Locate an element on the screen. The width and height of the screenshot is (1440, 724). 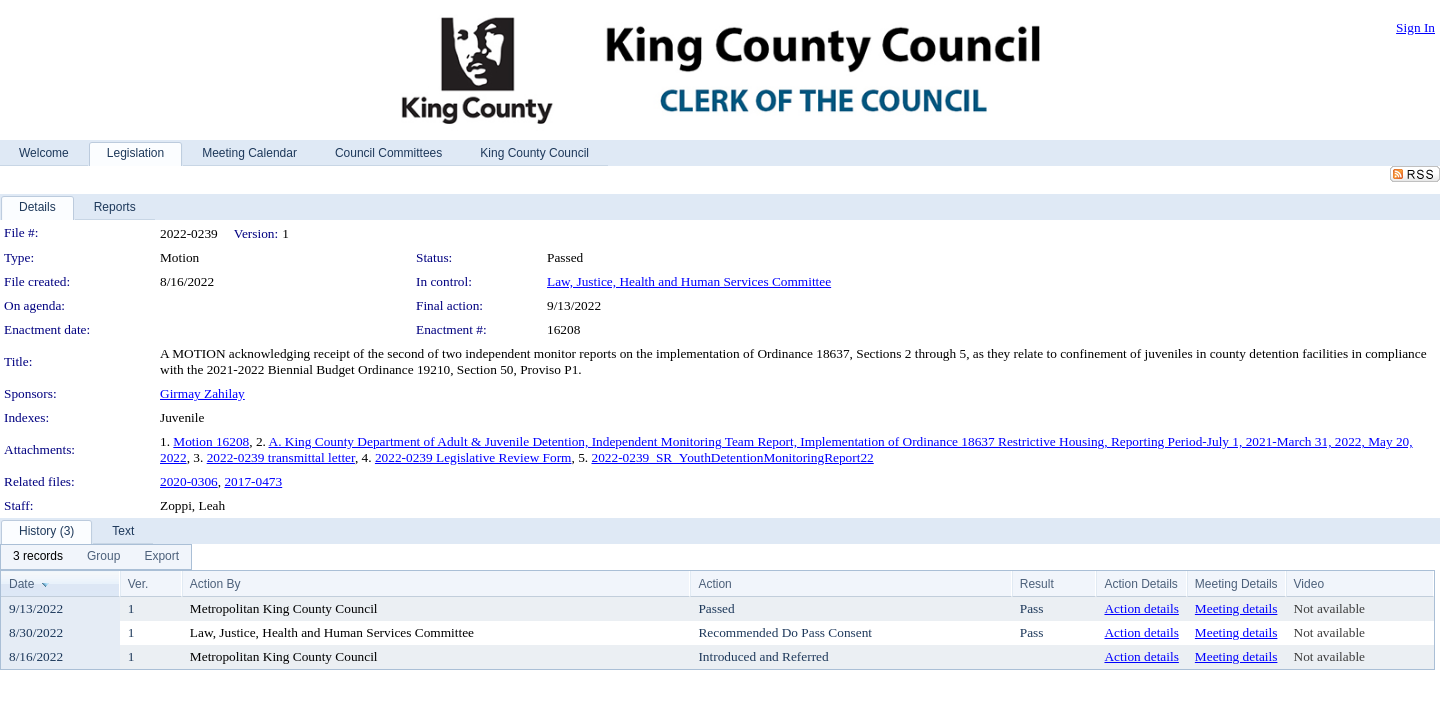
Law, Justice, Health and Human Services Committee is located at coordinates (689, 281).